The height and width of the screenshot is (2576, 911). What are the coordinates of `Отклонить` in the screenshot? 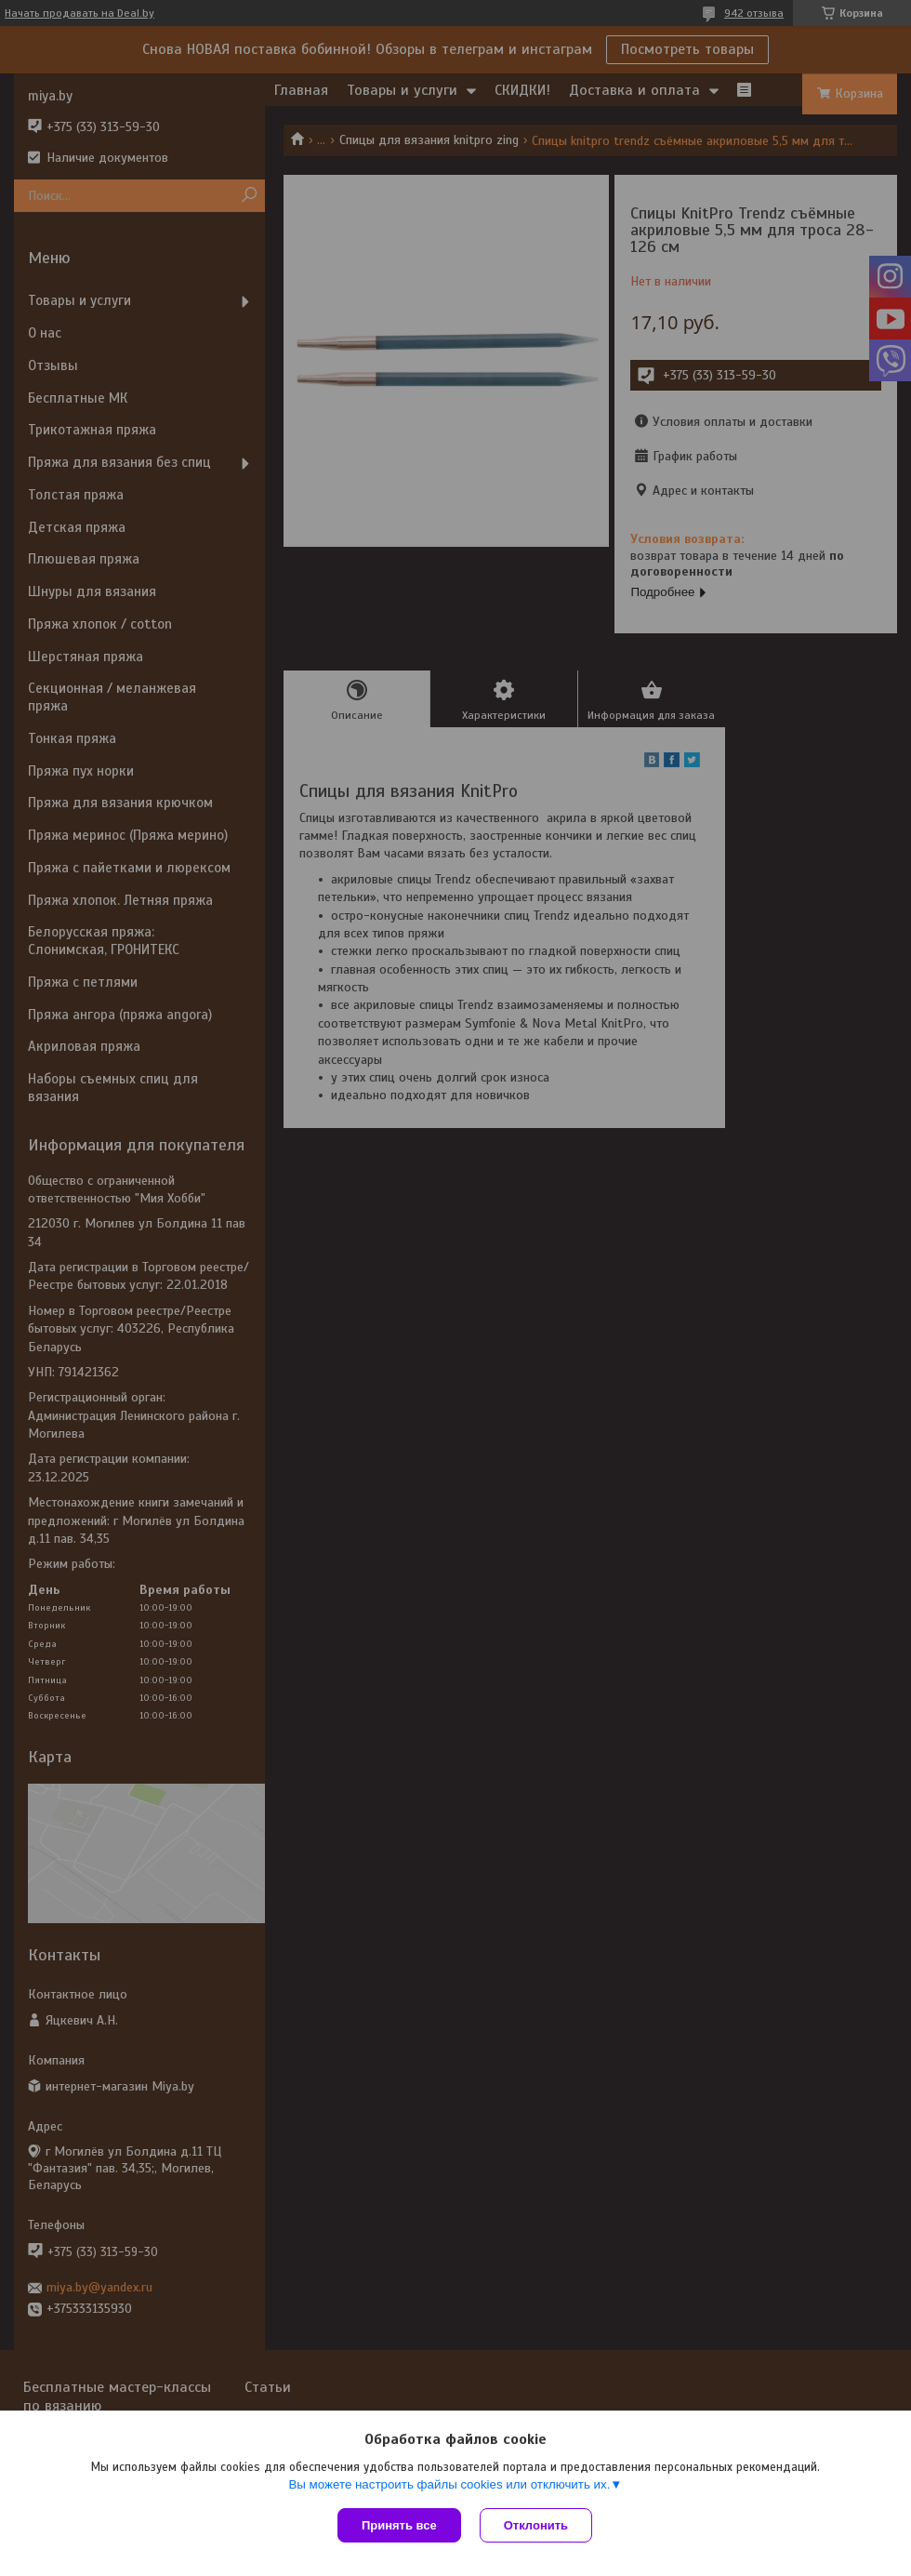 It's located at (536, 2525).